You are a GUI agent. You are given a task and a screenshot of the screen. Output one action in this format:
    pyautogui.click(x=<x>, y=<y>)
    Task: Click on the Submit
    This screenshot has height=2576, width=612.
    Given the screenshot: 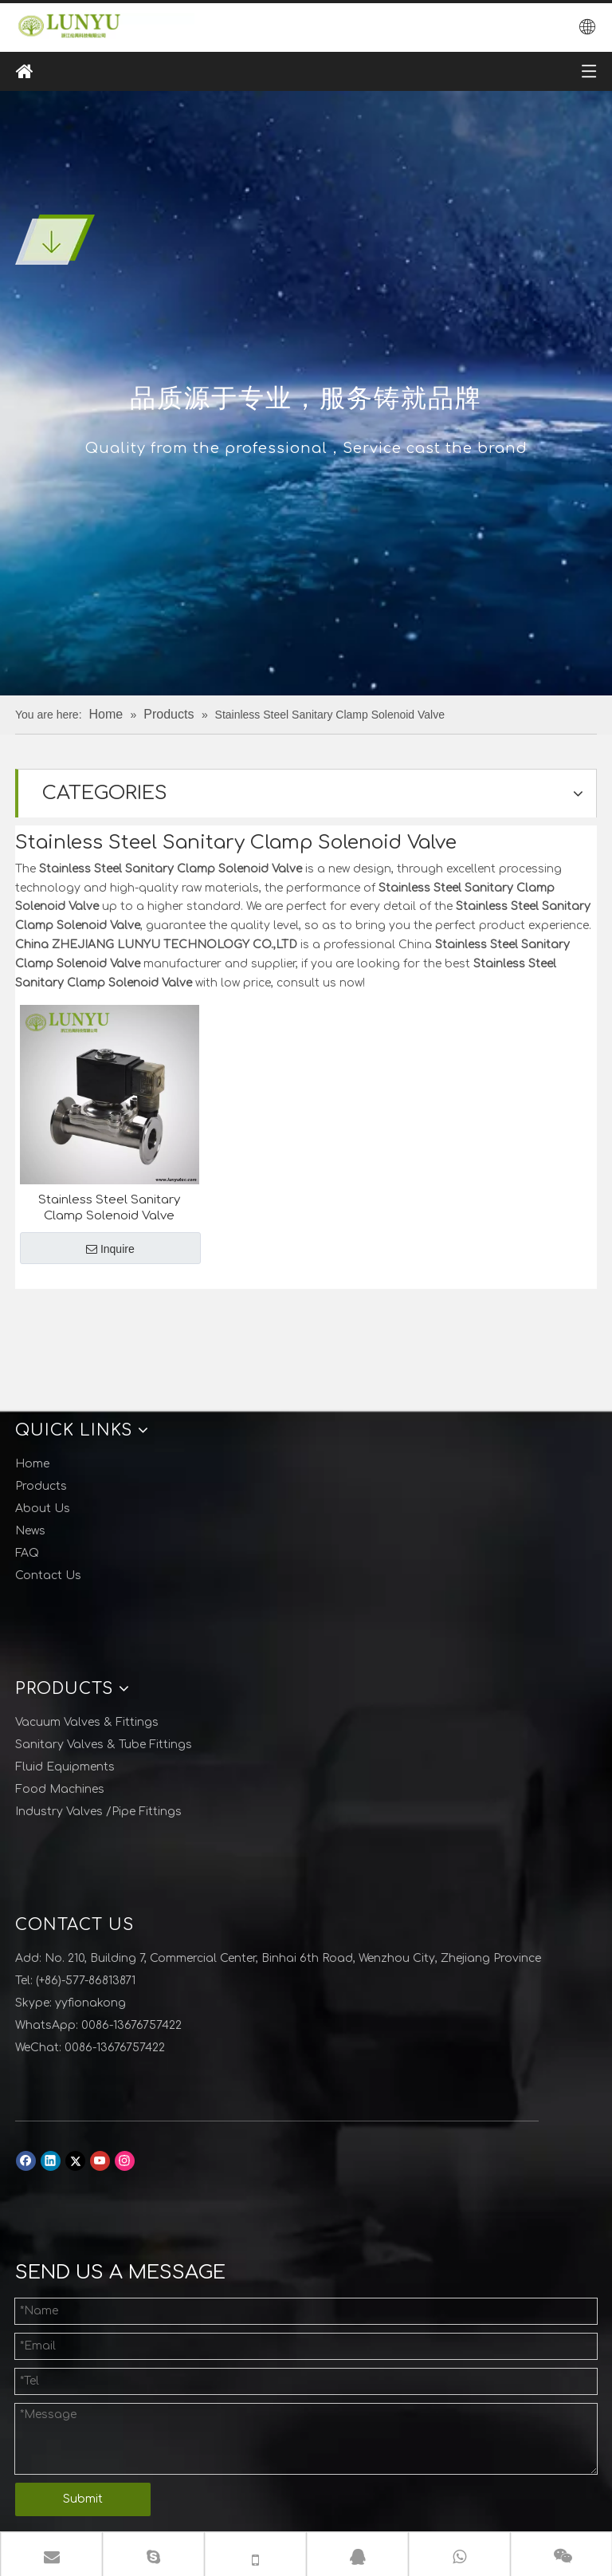 What is the action you would take?
    pyautogui.click(x=83, y=2499)
    